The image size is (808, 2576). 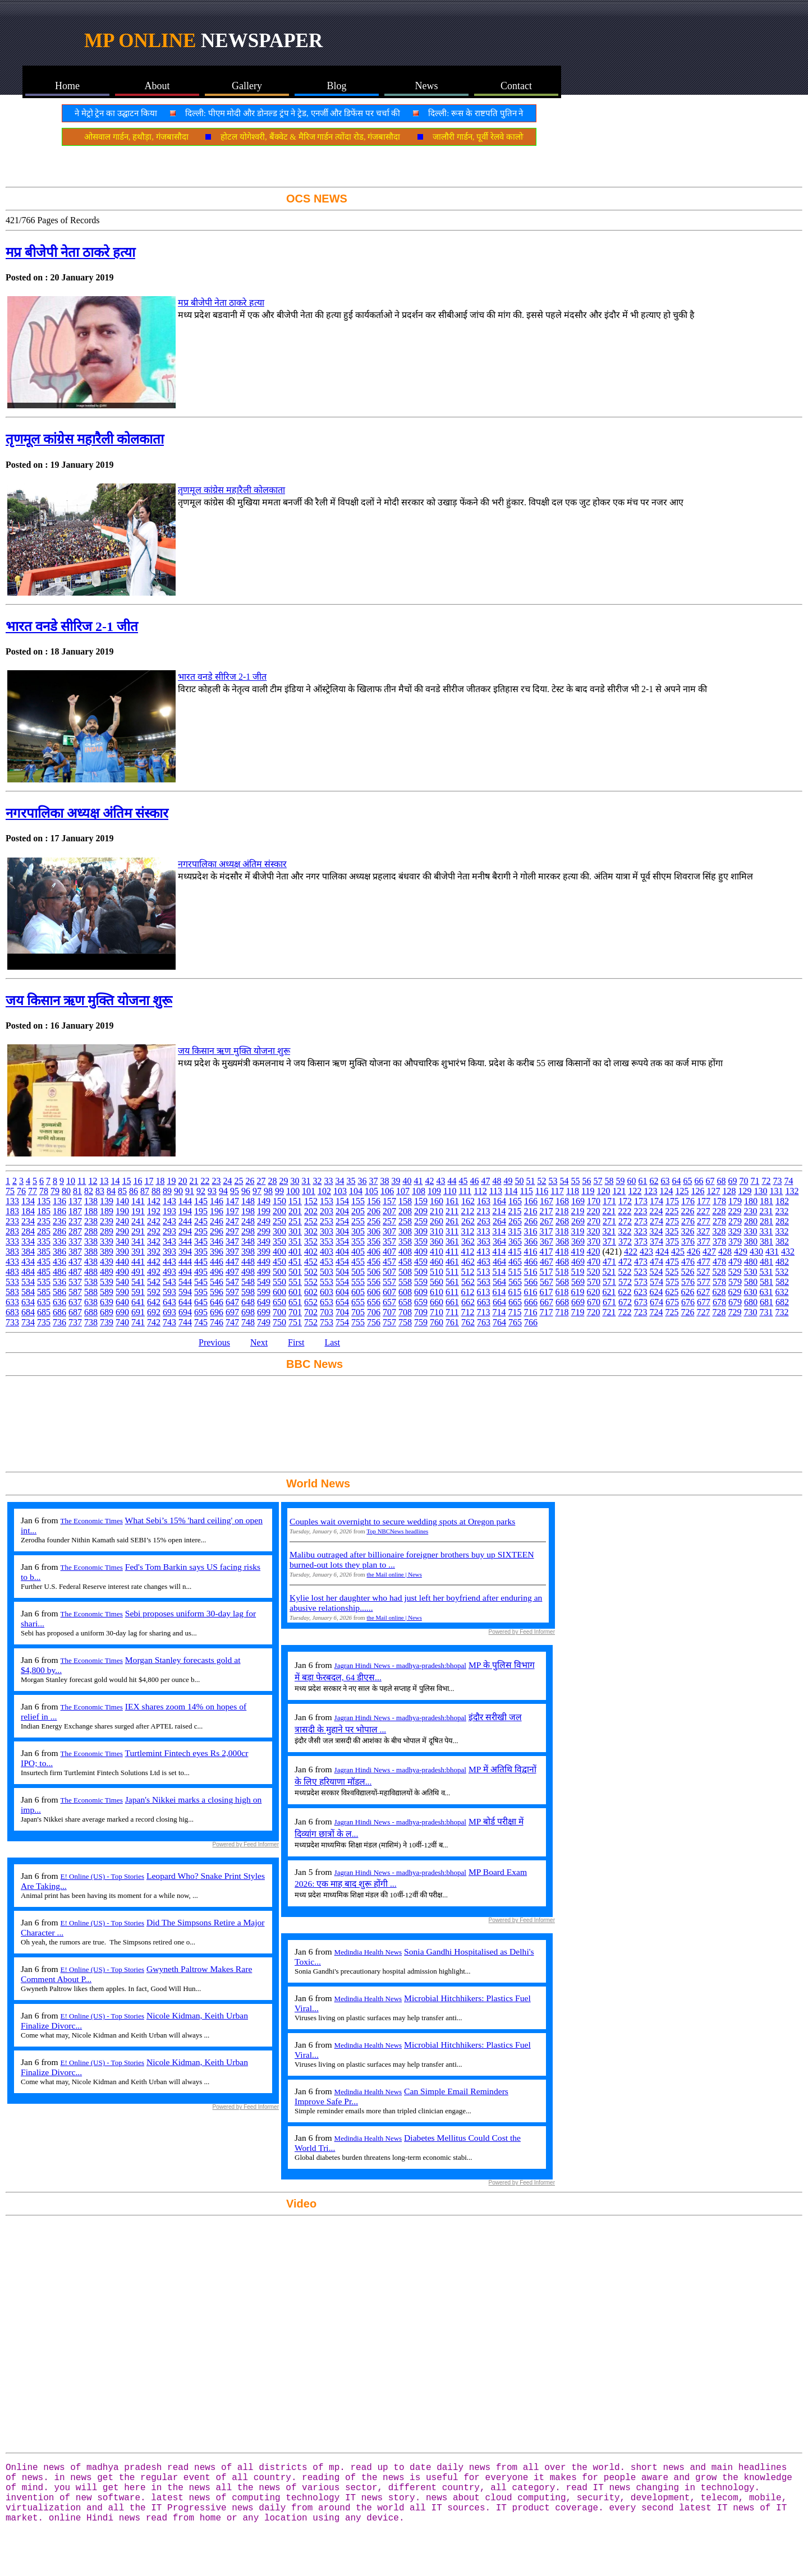 What do you see at coordinates (279, 1272) in the screenshot?
I see `500` at bounding box center [279, 1272].